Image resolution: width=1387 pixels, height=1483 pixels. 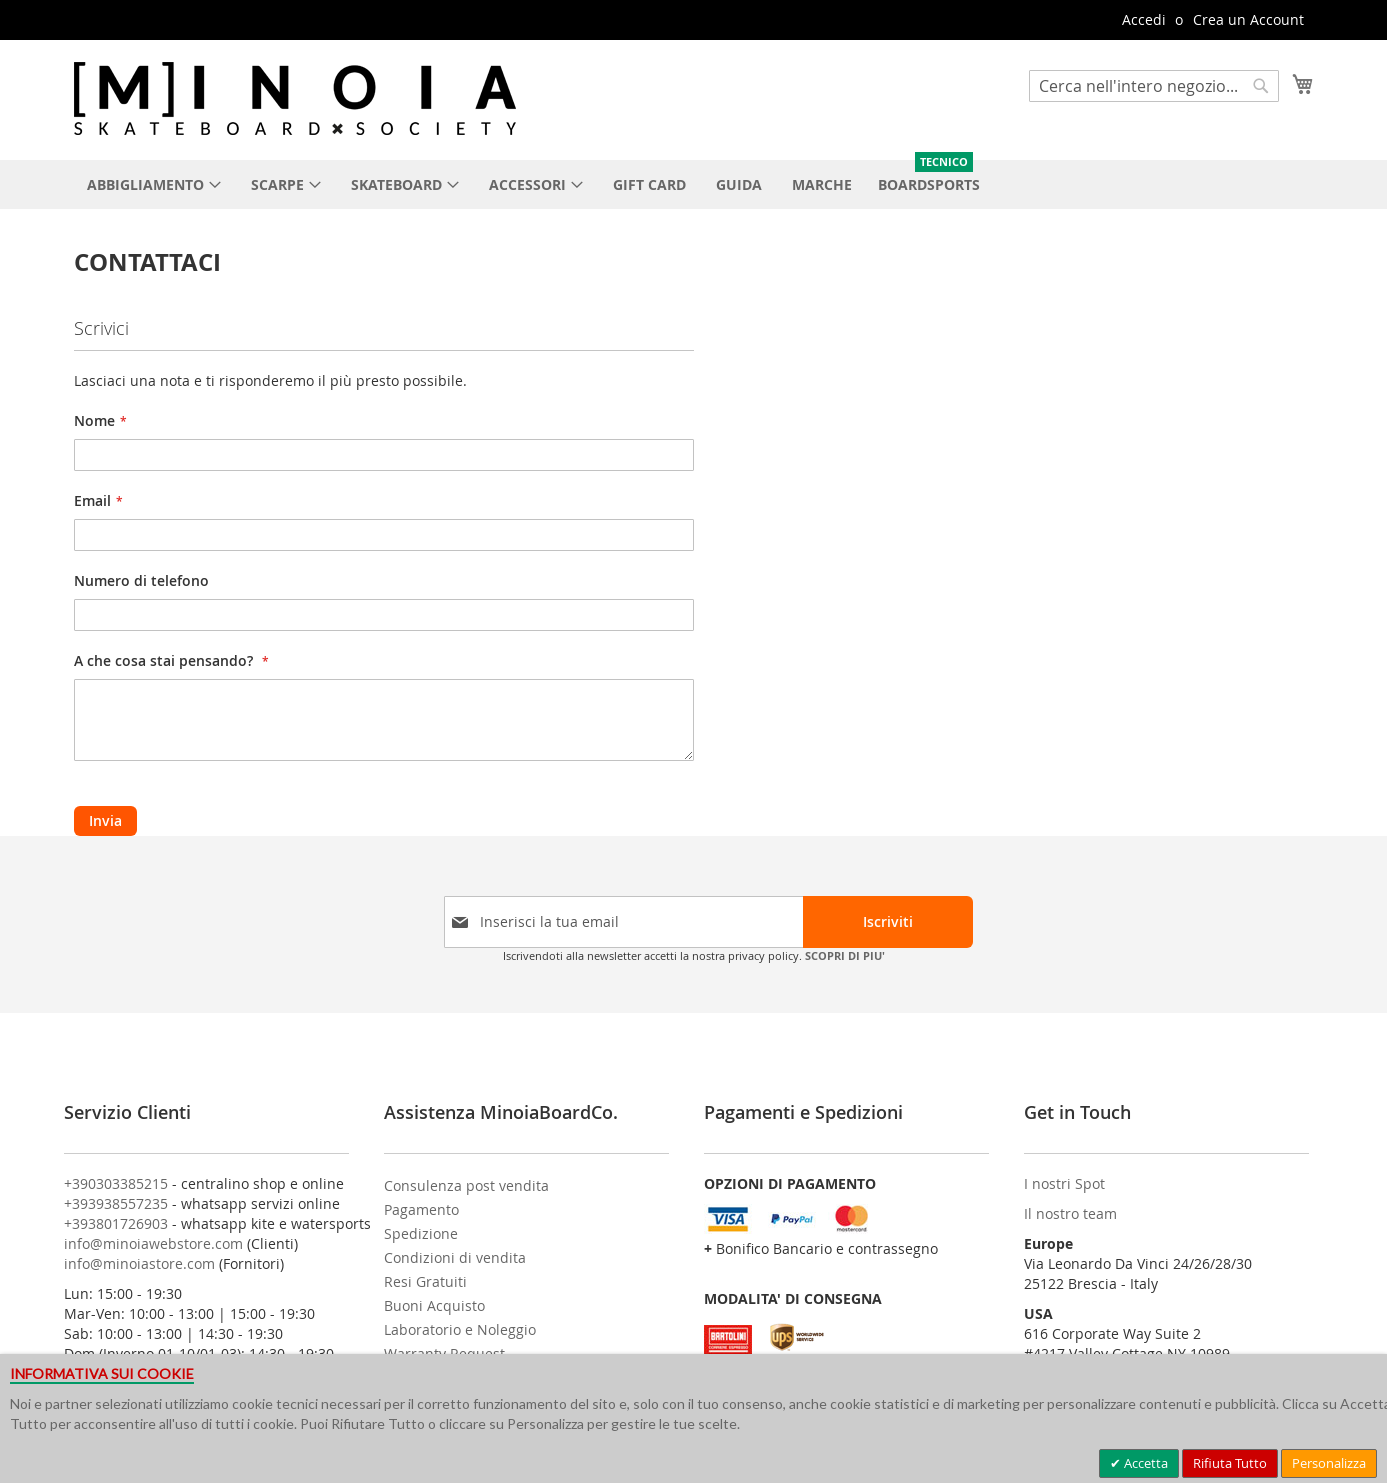 I want to click on Pagamento, so click(x=421, y=1209).